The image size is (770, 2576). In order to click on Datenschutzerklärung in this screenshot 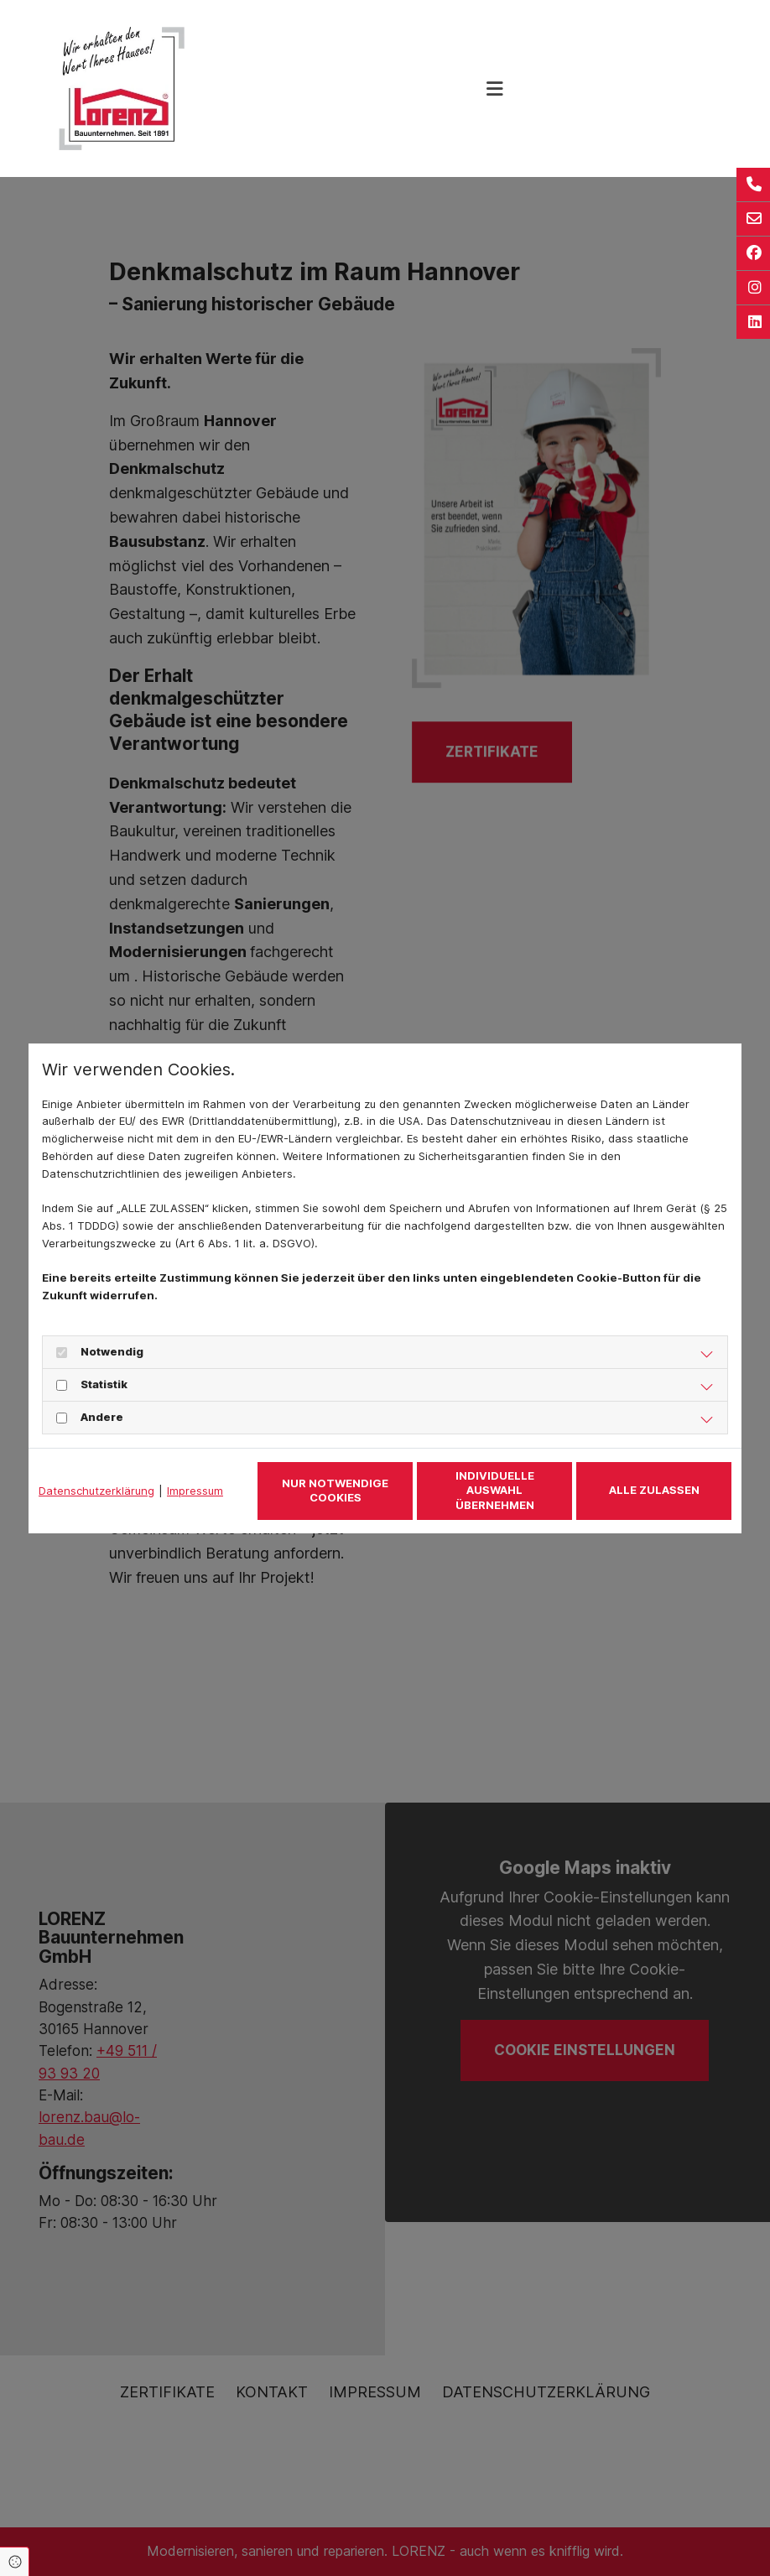, I will do `click(96, 1490)`.